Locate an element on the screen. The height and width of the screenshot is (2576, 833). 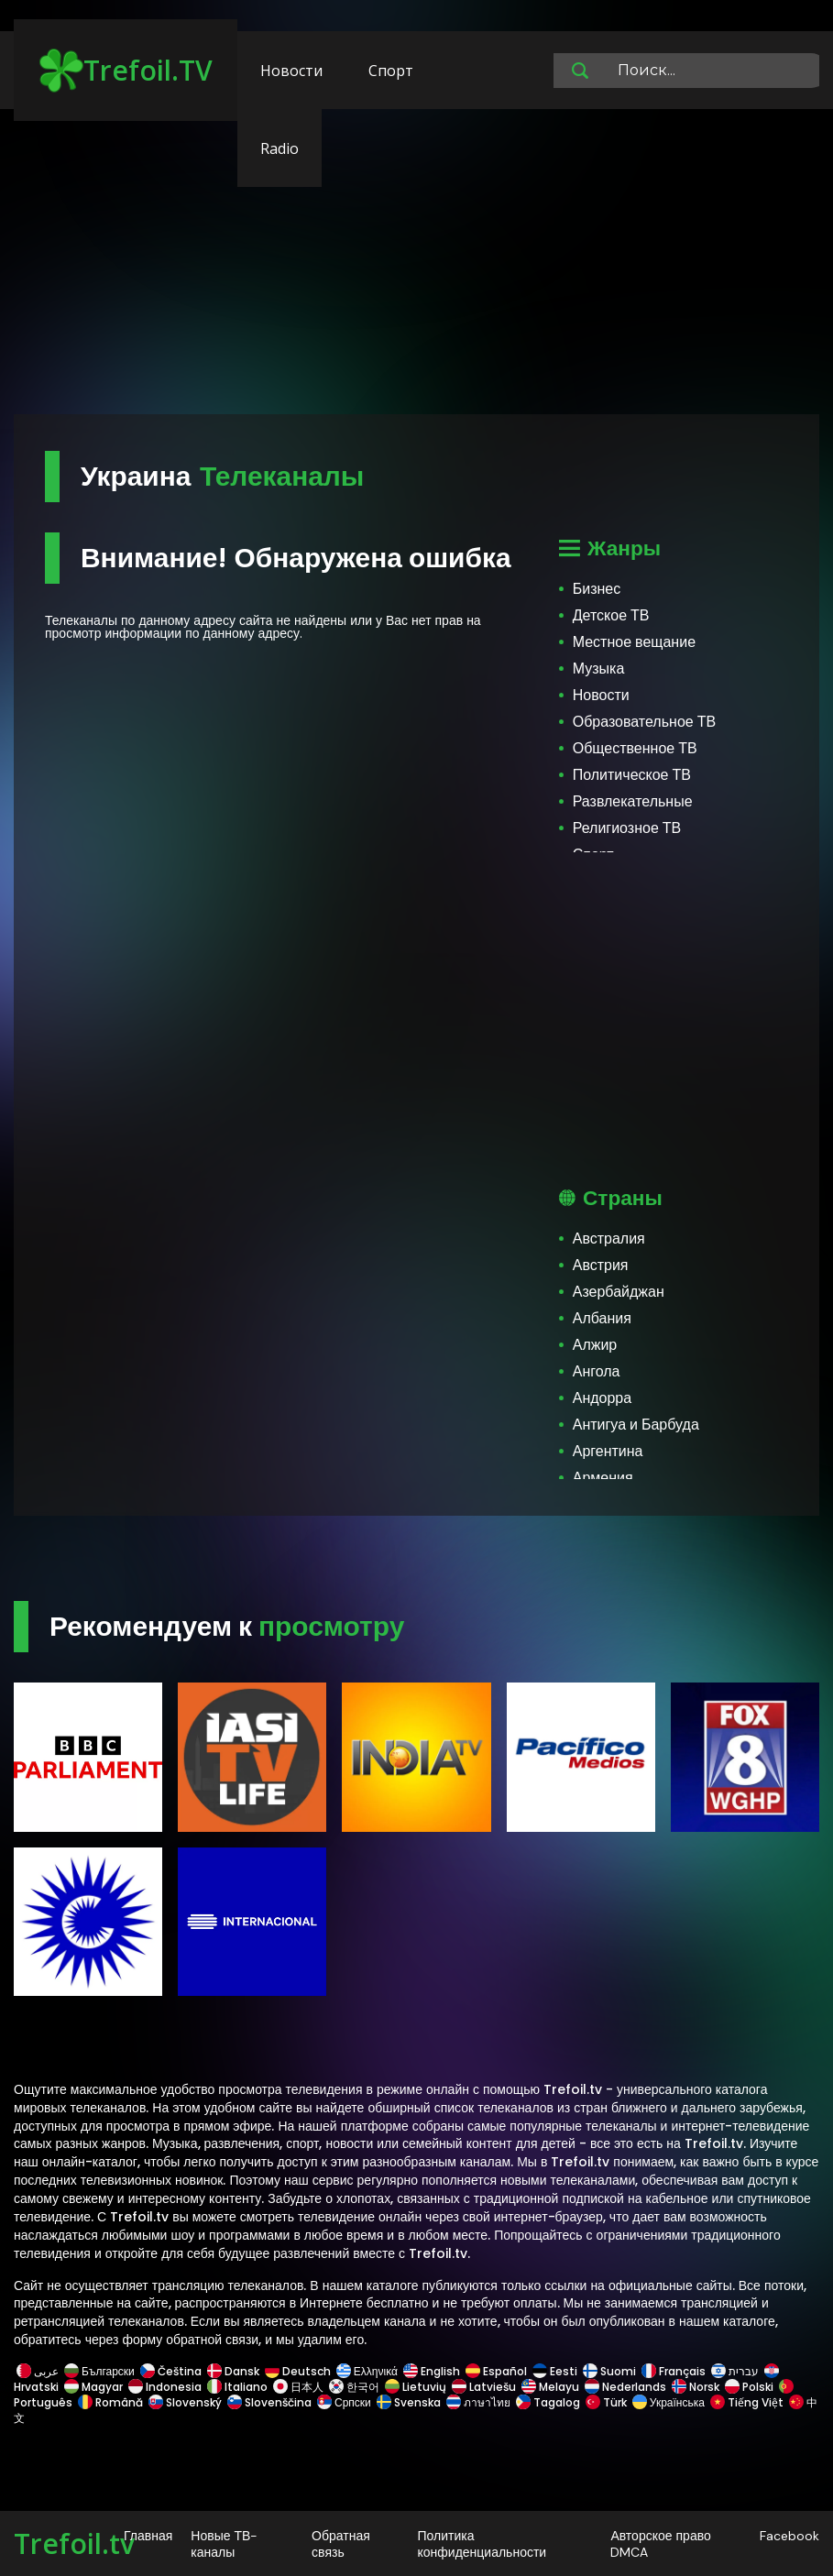
Спорт is located at coordinates (390, 70).